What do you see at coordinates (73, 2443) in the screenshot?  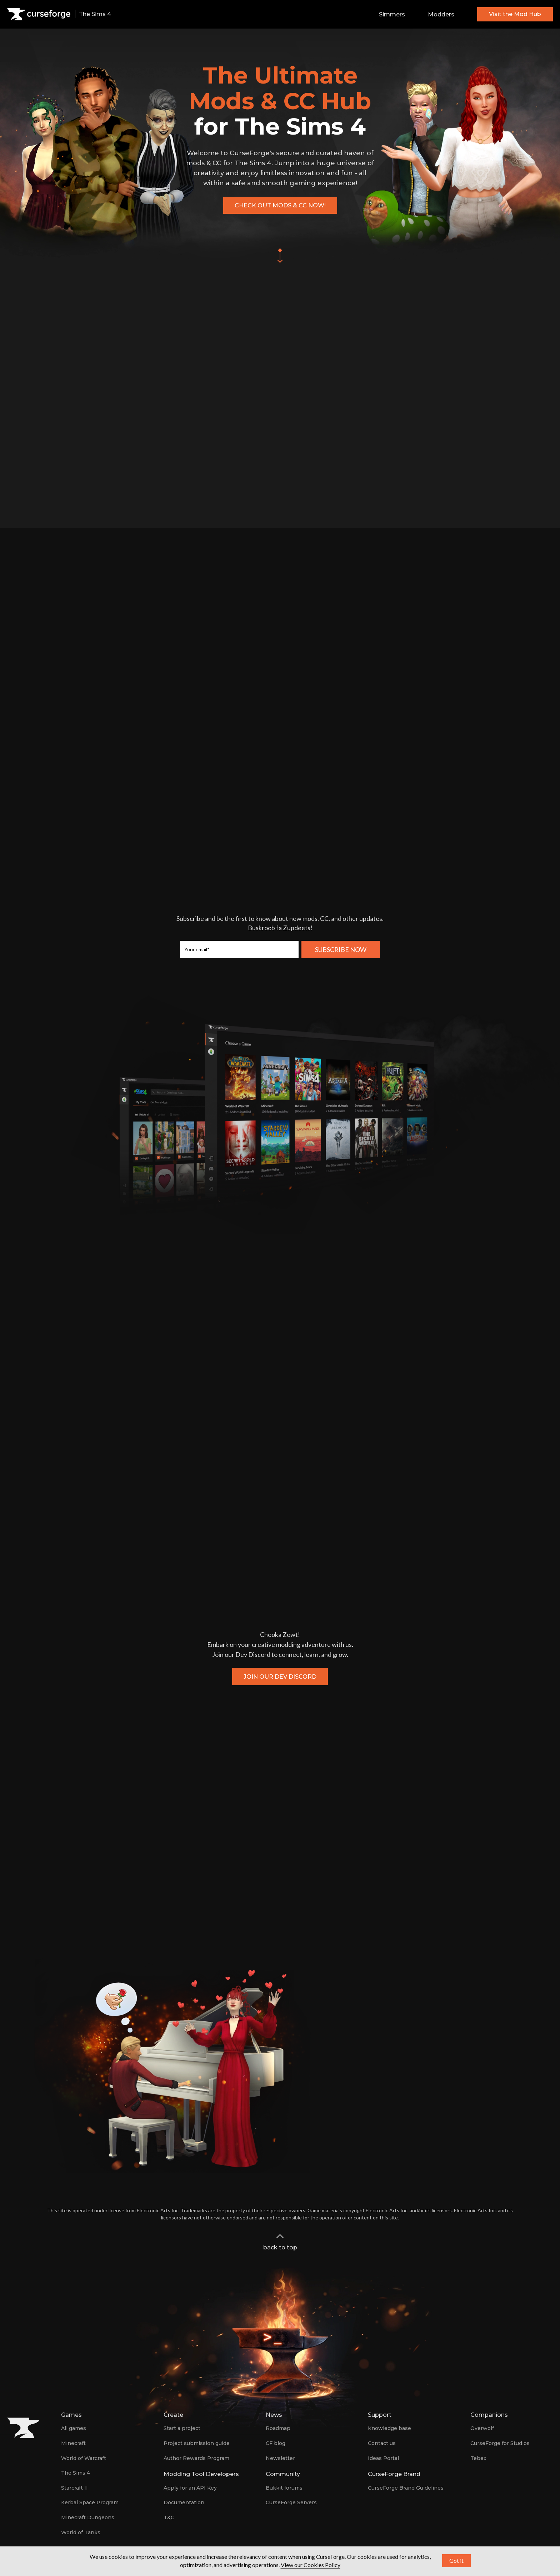 I see `Minecraft` at bounding box center [73, 2443].